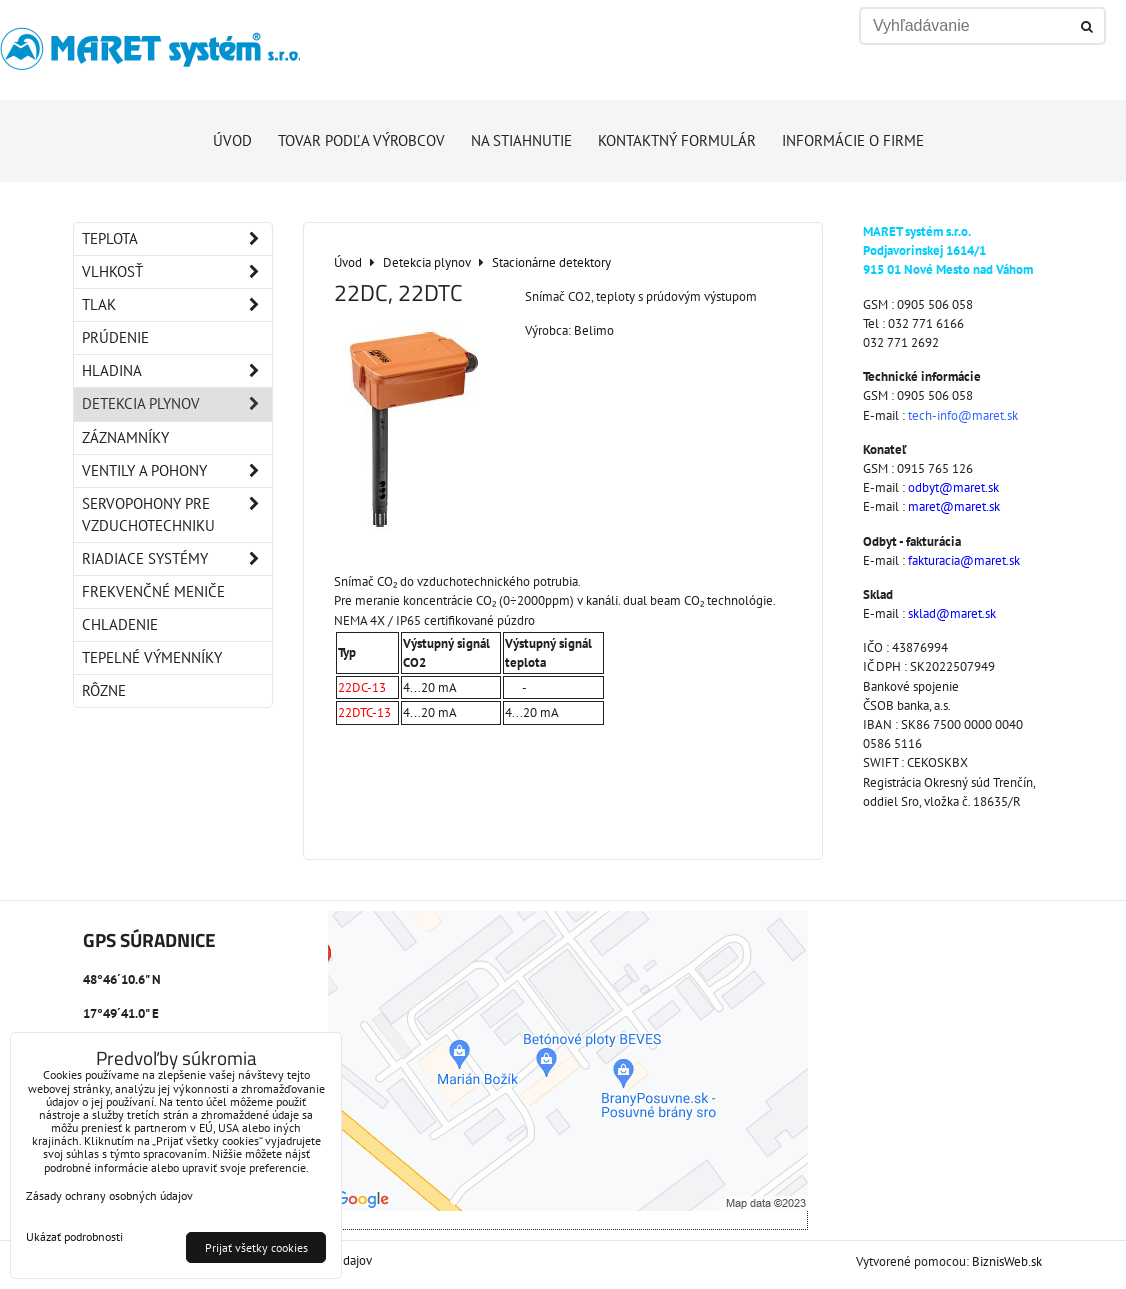  What do you see at coordinates (521, 140) in the screenshot?
I see `Na stiahnutie` at bounding box center [521, 140].